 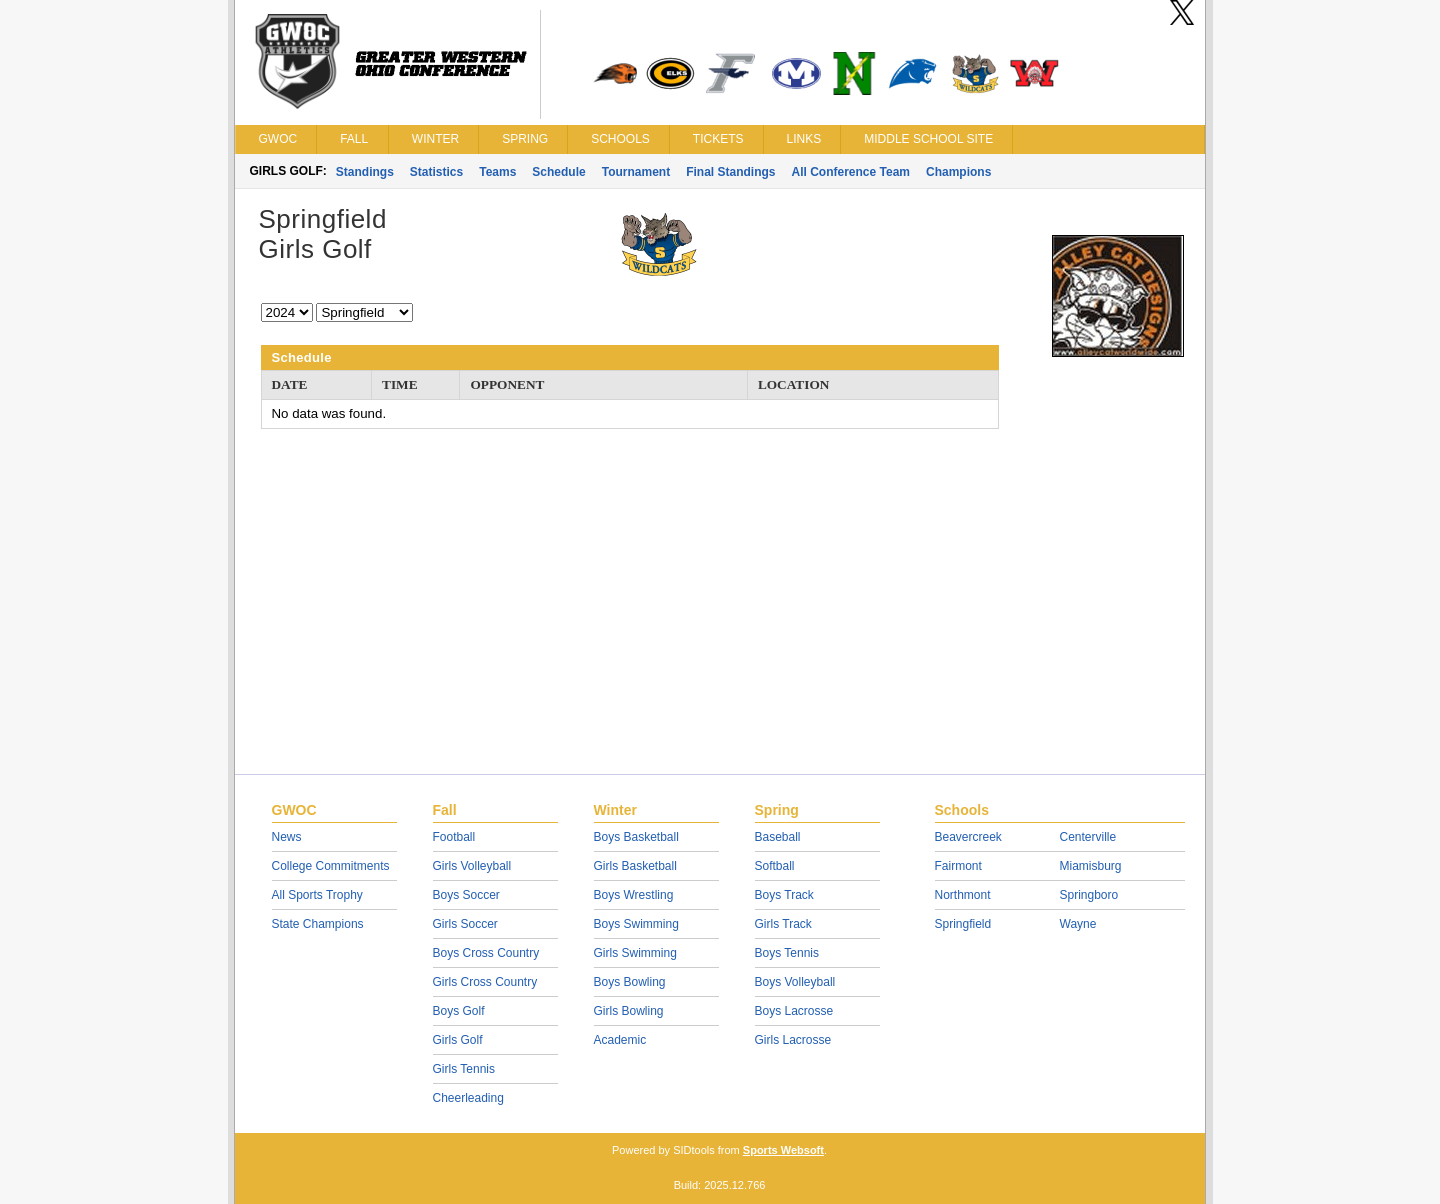 What do you see at coordinates (331, 866) in the screenshot?
I see `College Commitments` at bounding box center [331, 866].